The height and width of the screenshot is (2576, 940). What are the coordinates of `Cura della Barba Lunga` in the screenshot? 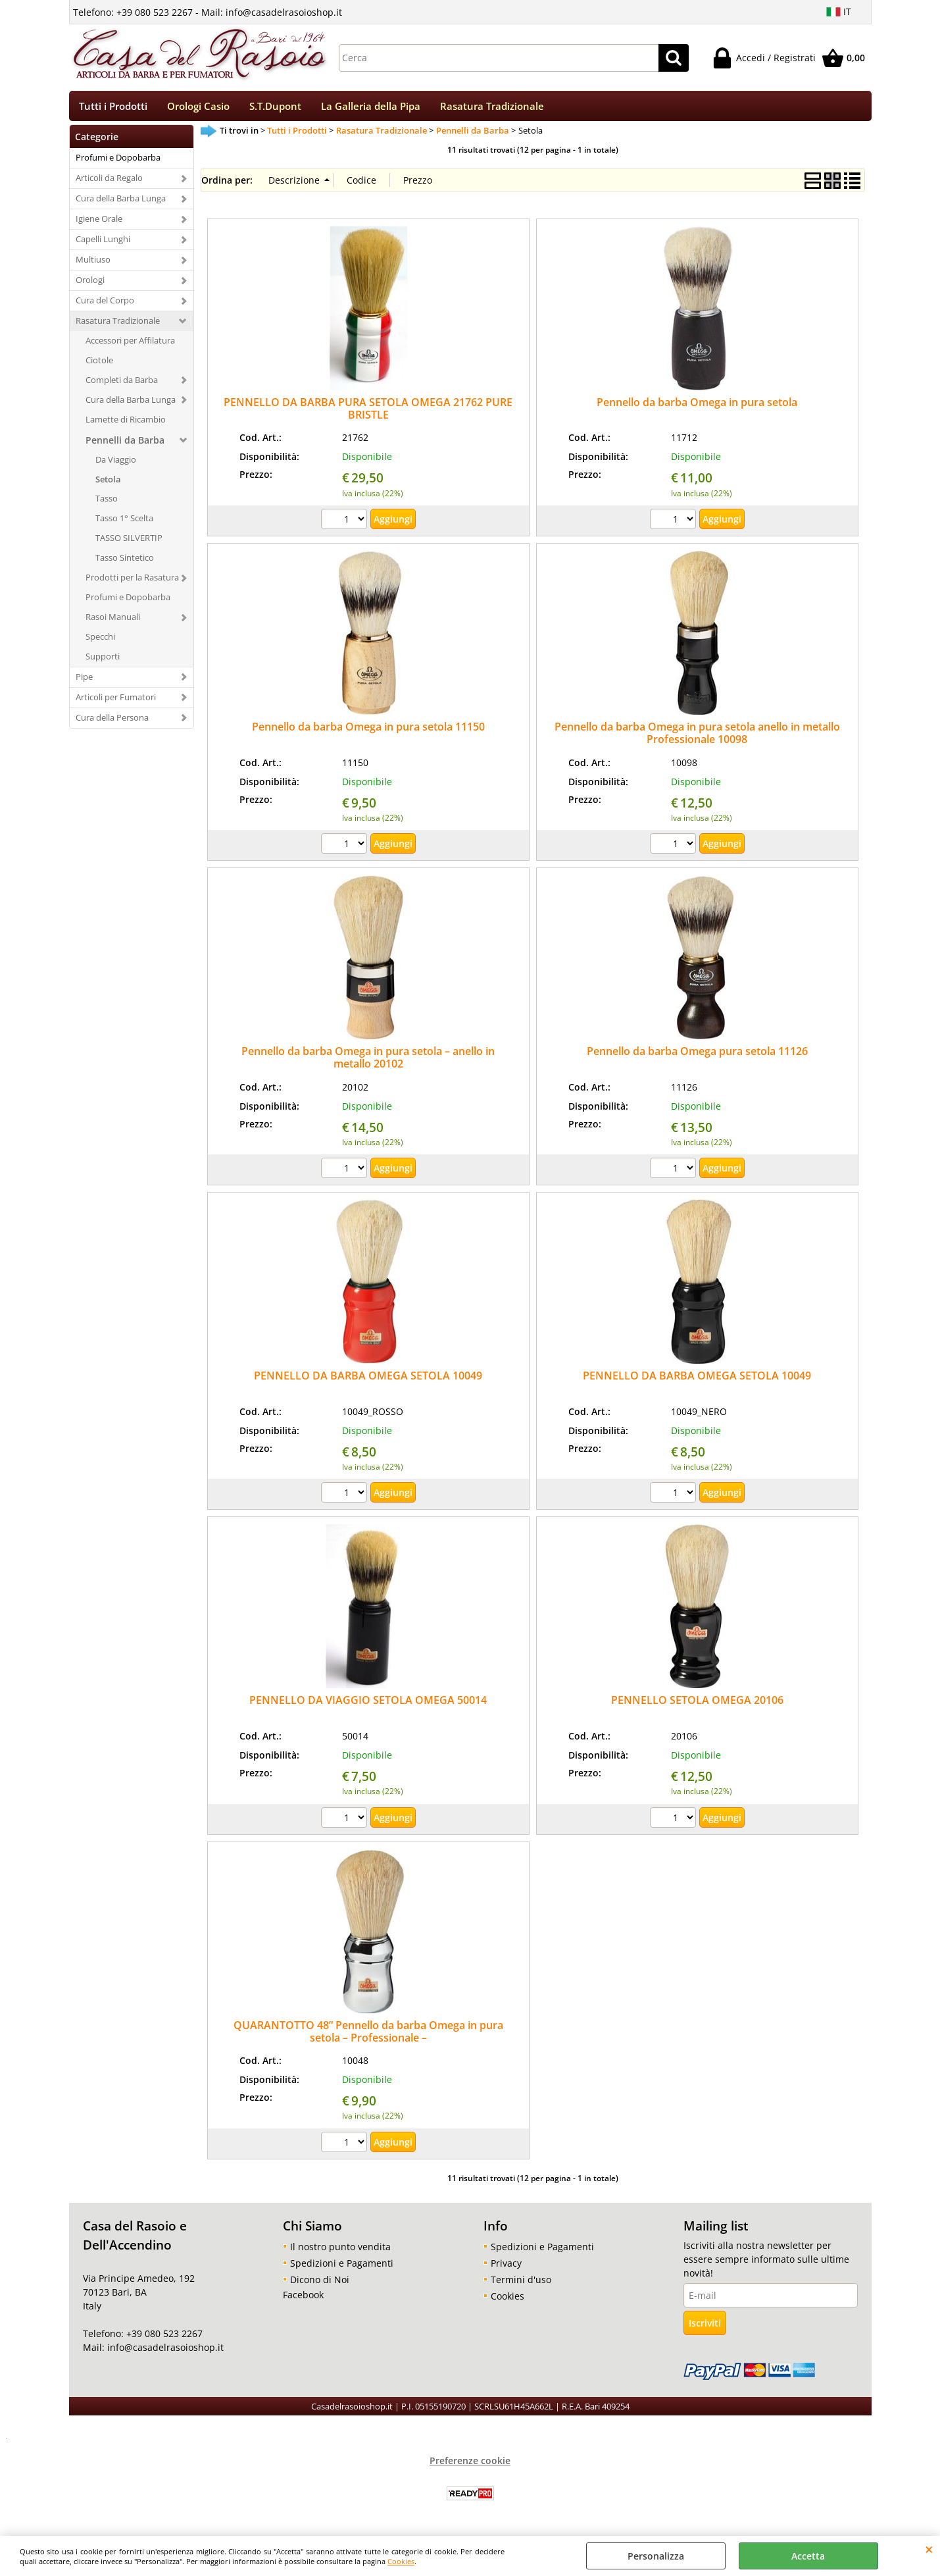 It's located at (121, 203).